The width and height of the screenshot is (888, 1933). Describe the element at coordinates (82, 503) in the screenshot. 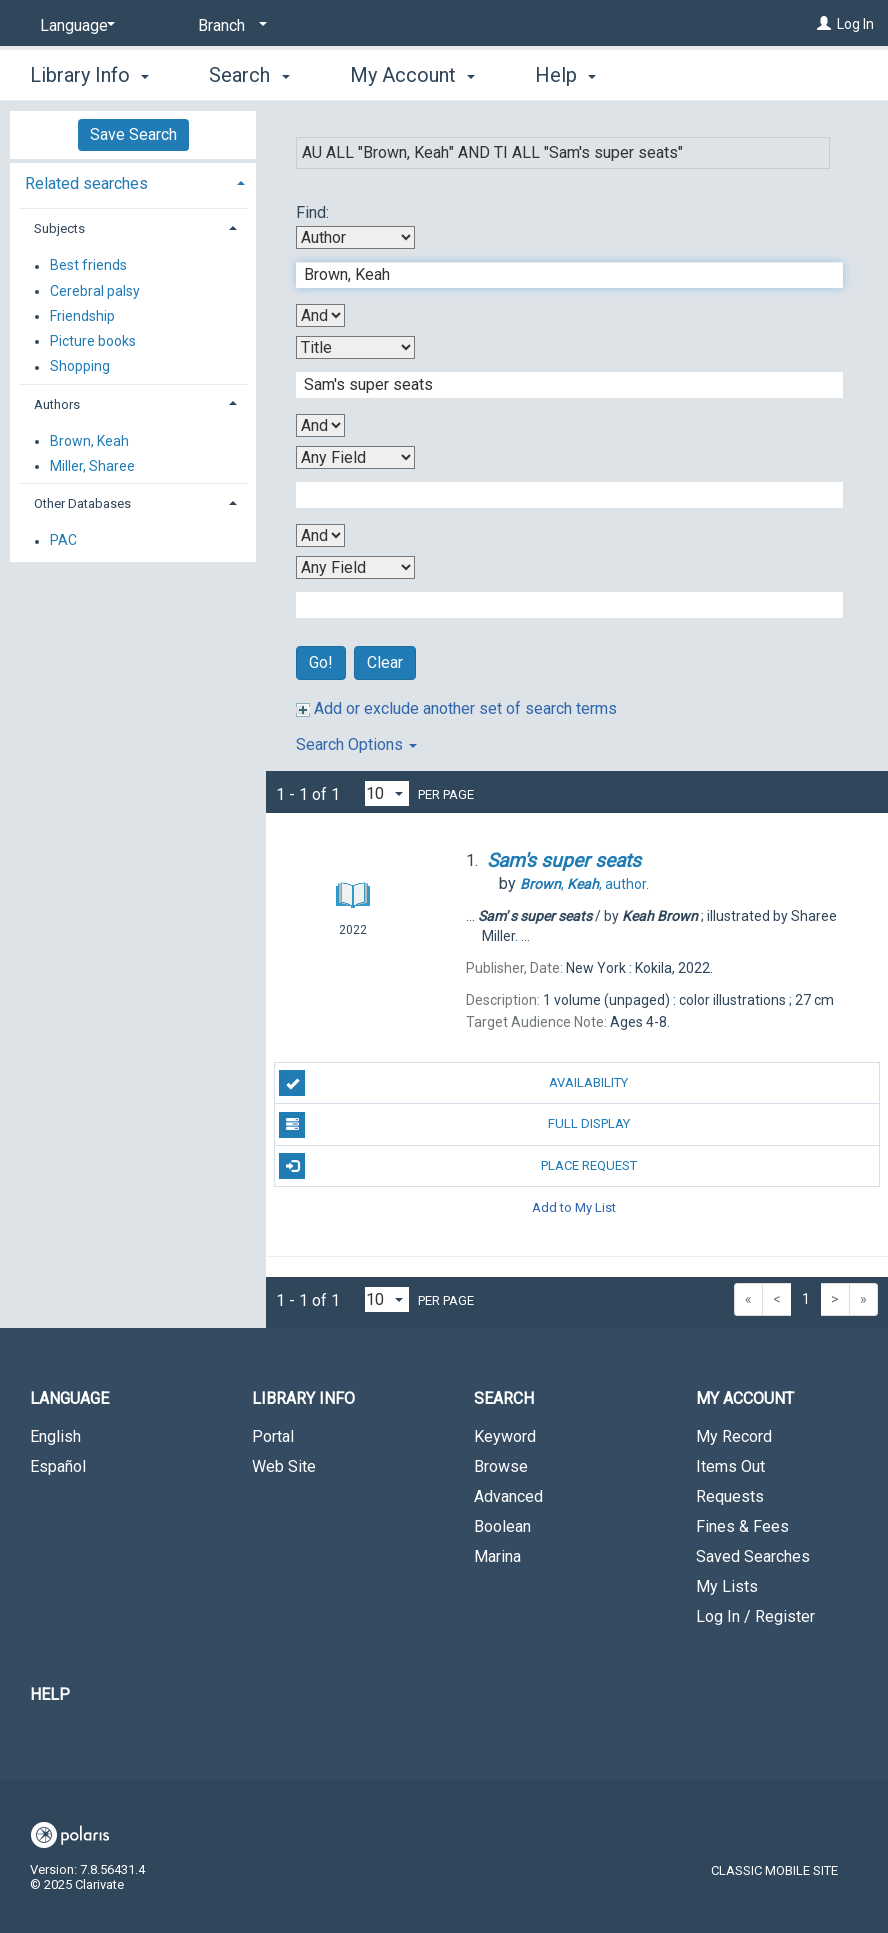

I see `Other Databases [button]` at that location.